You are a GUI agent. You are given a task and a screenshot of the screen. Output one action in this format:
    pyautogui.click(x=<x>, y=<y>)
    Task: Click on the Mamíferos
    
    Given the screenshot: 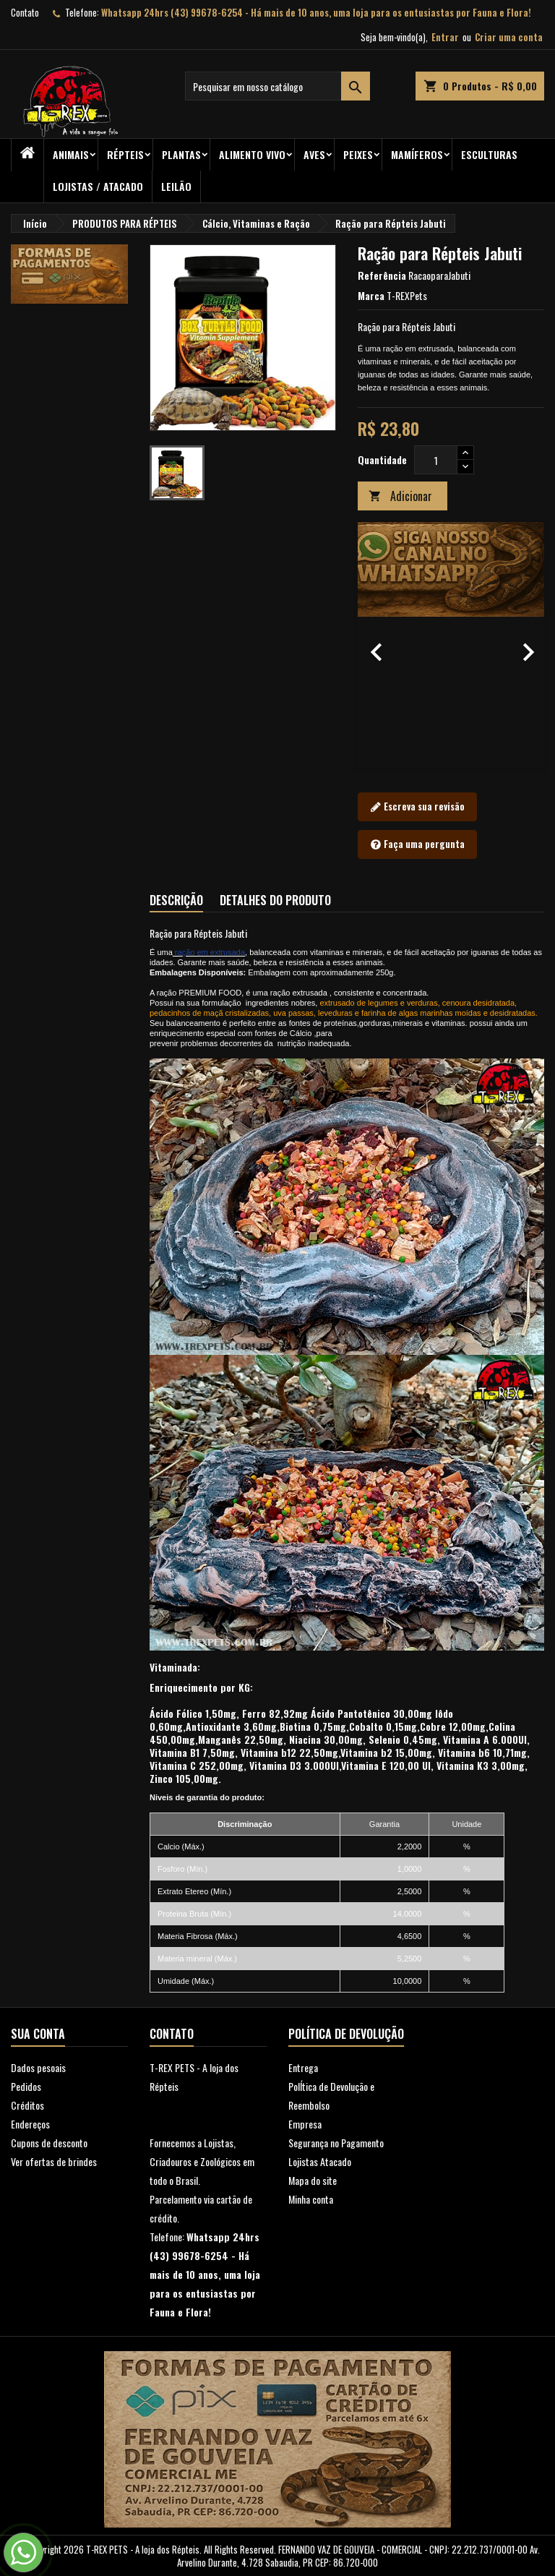 What is the action you would take?
    pyautogui.click(x=417, y=154)
    